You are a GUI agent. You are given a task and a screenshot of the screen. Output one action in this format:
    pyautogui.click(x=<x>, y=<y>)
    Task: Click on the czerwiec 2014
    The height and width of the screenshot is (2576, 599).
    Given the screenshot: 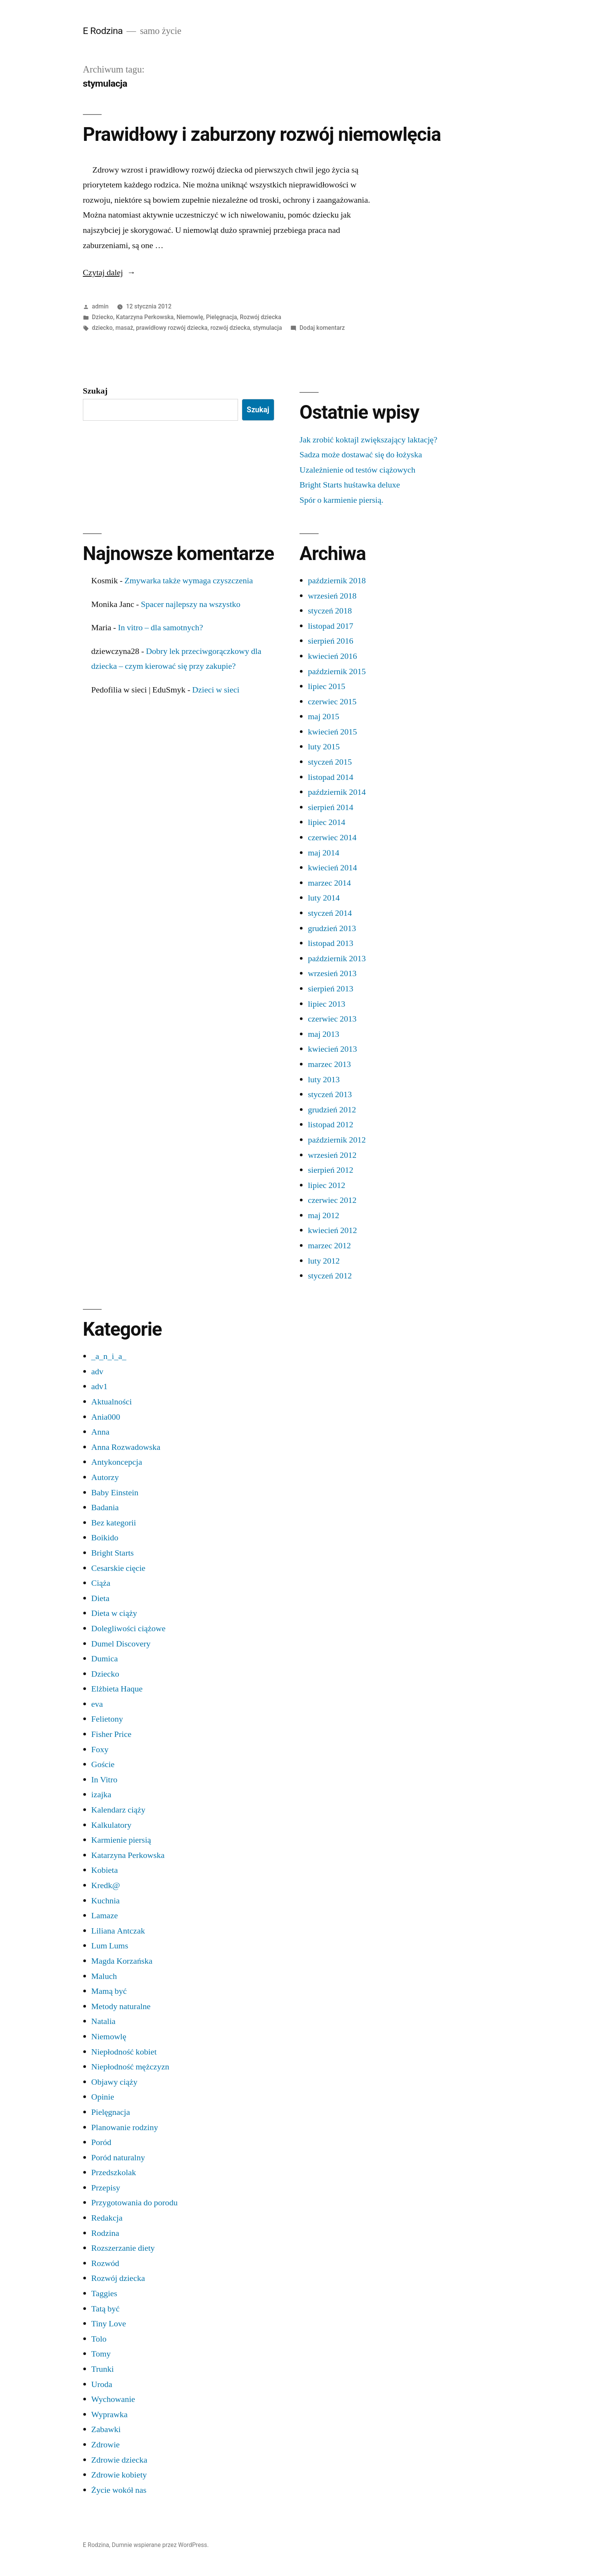 What is the action you would take?
    pyautogui.click(x=332, y=837)
    